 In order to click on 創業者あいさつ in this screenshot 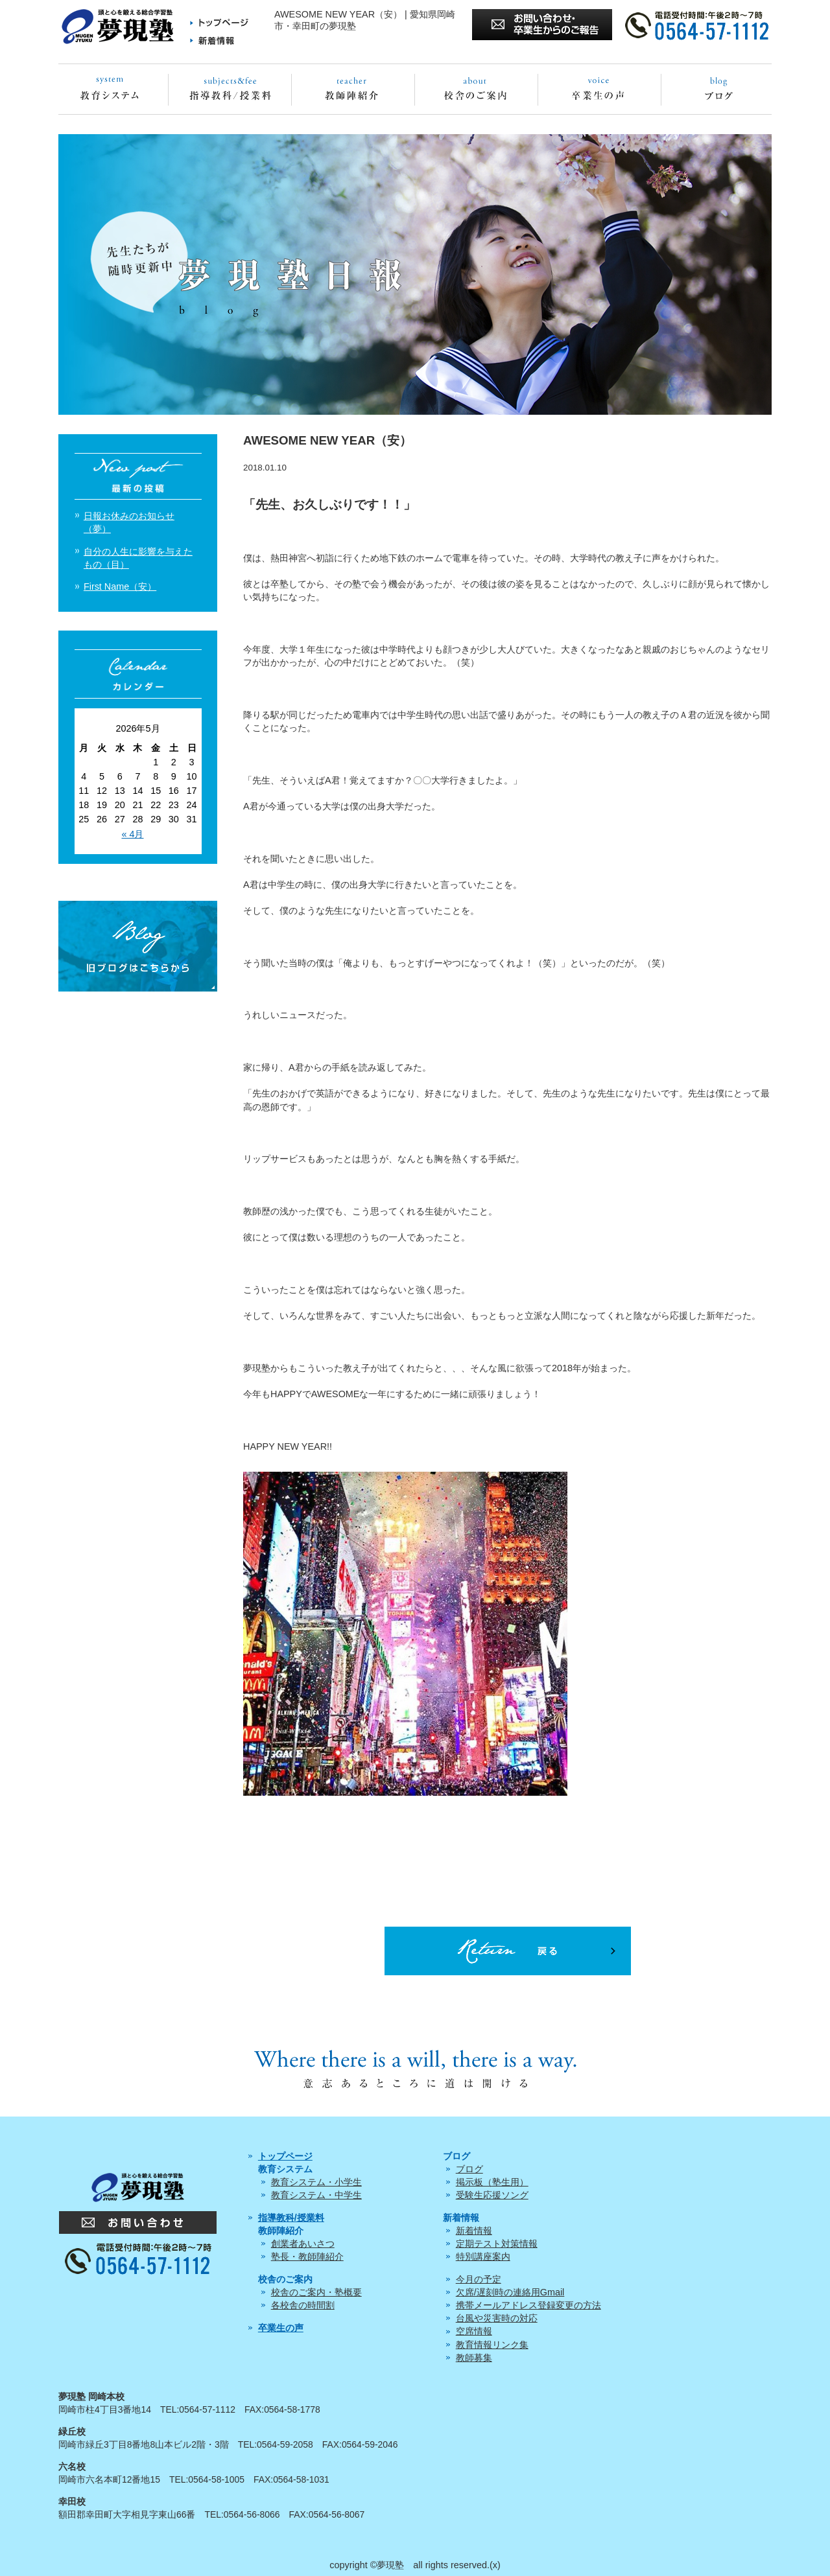, I will do `click(303, 2243)`.